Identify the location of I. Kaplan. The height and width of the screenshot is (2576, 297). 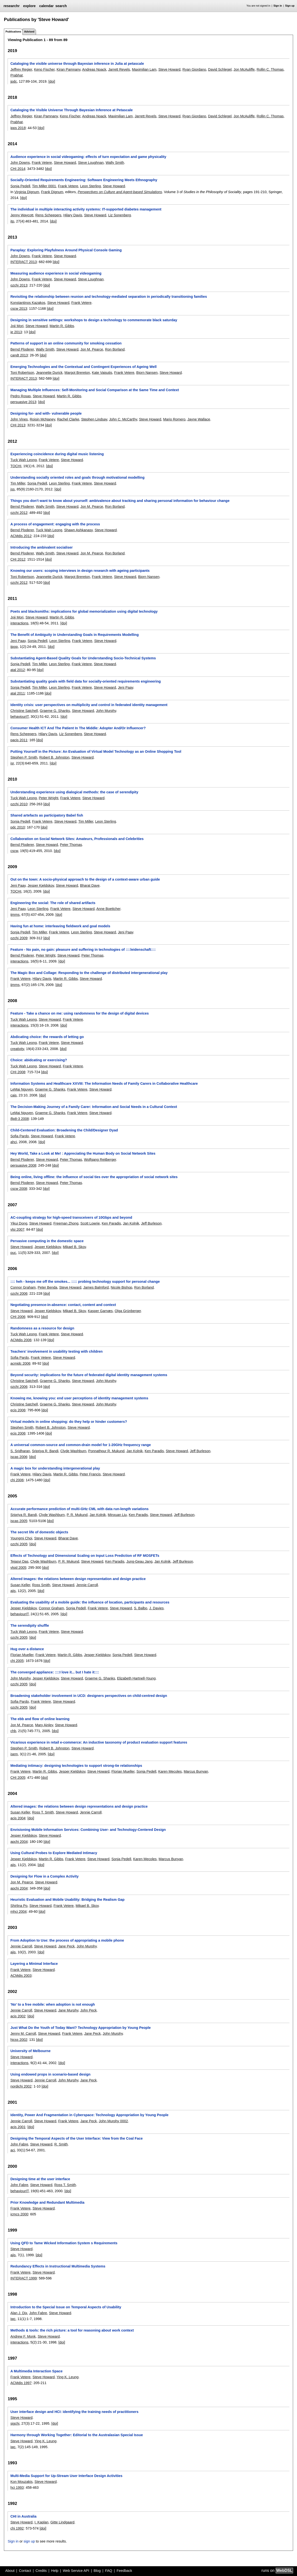
(41, 2522).